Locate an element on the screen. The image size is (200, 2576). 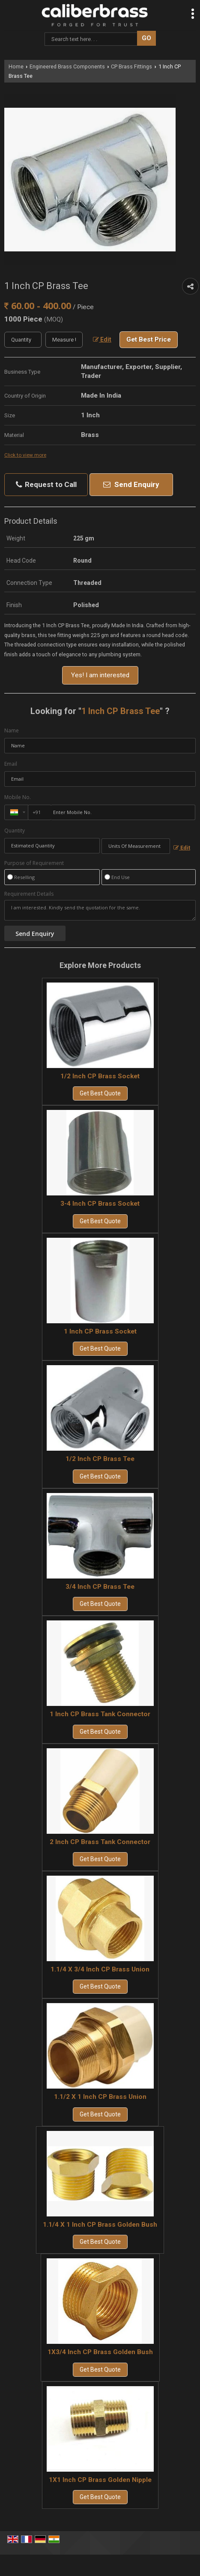
1 Inch CP Brass Socket is located at coordinates (100, 1331).